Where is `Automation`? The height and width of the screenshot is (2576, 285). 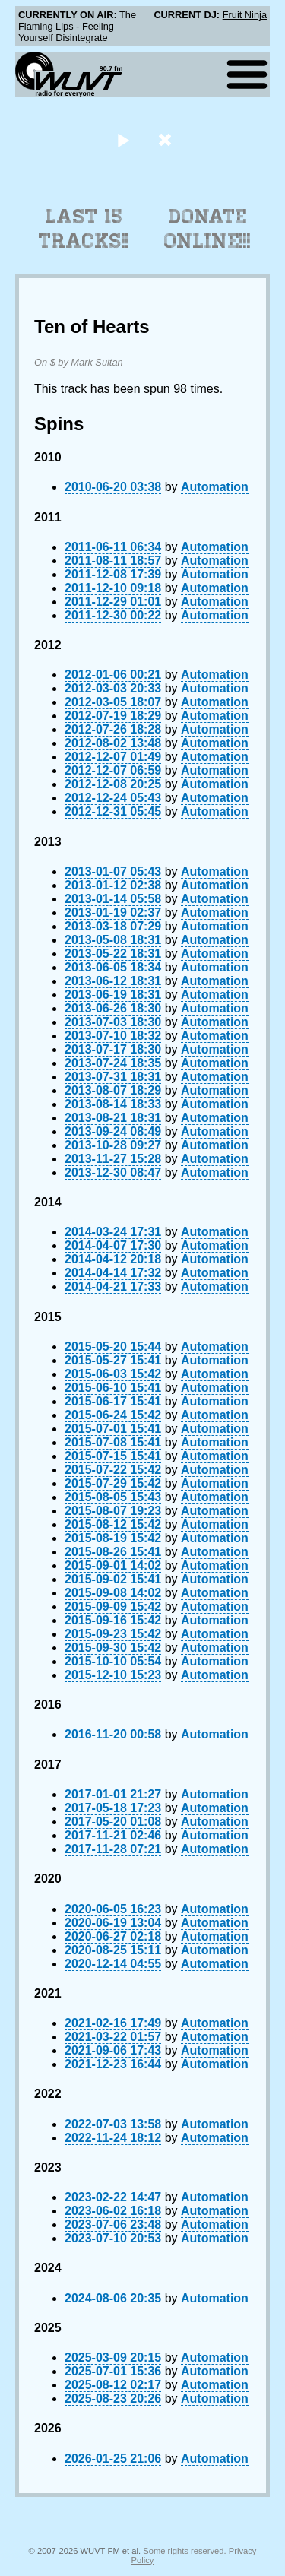 Automation is located at coordinates (215, 486).